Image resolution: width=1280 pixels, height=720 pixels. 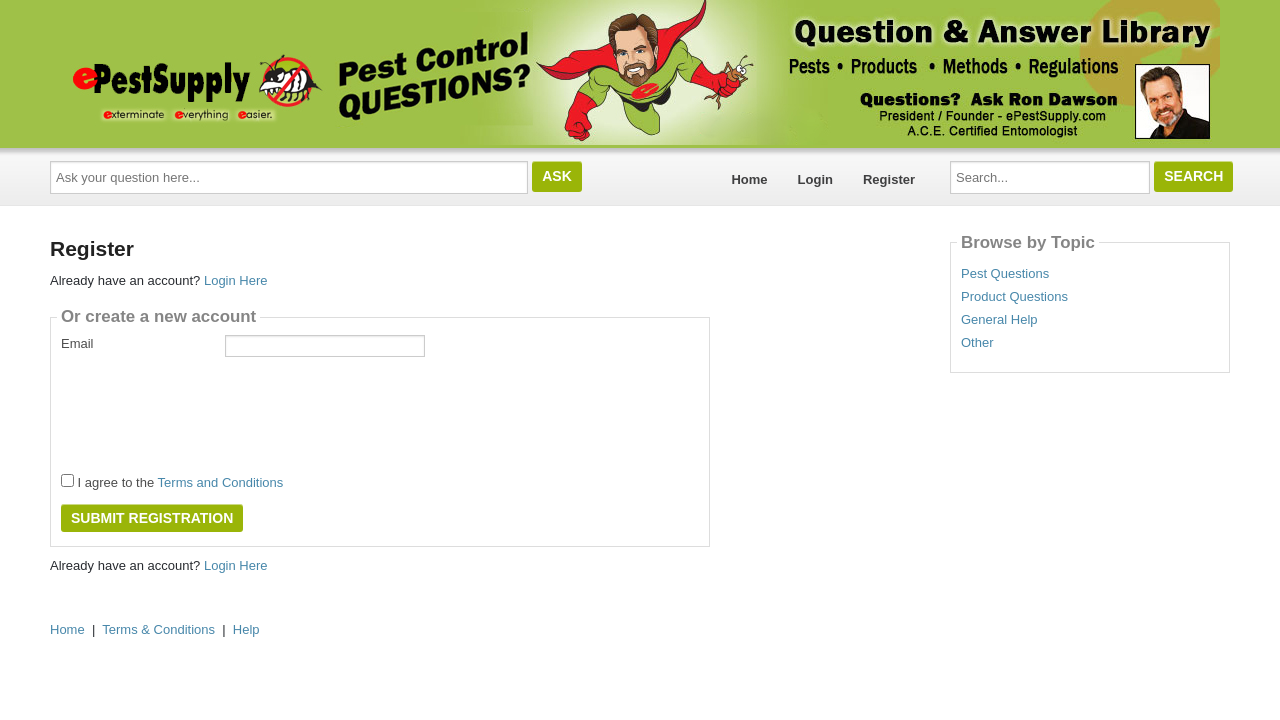 What do you see at coordinates (236, 280) in the screenshot?
I see `Login Here` at bounding box center [236, 280].